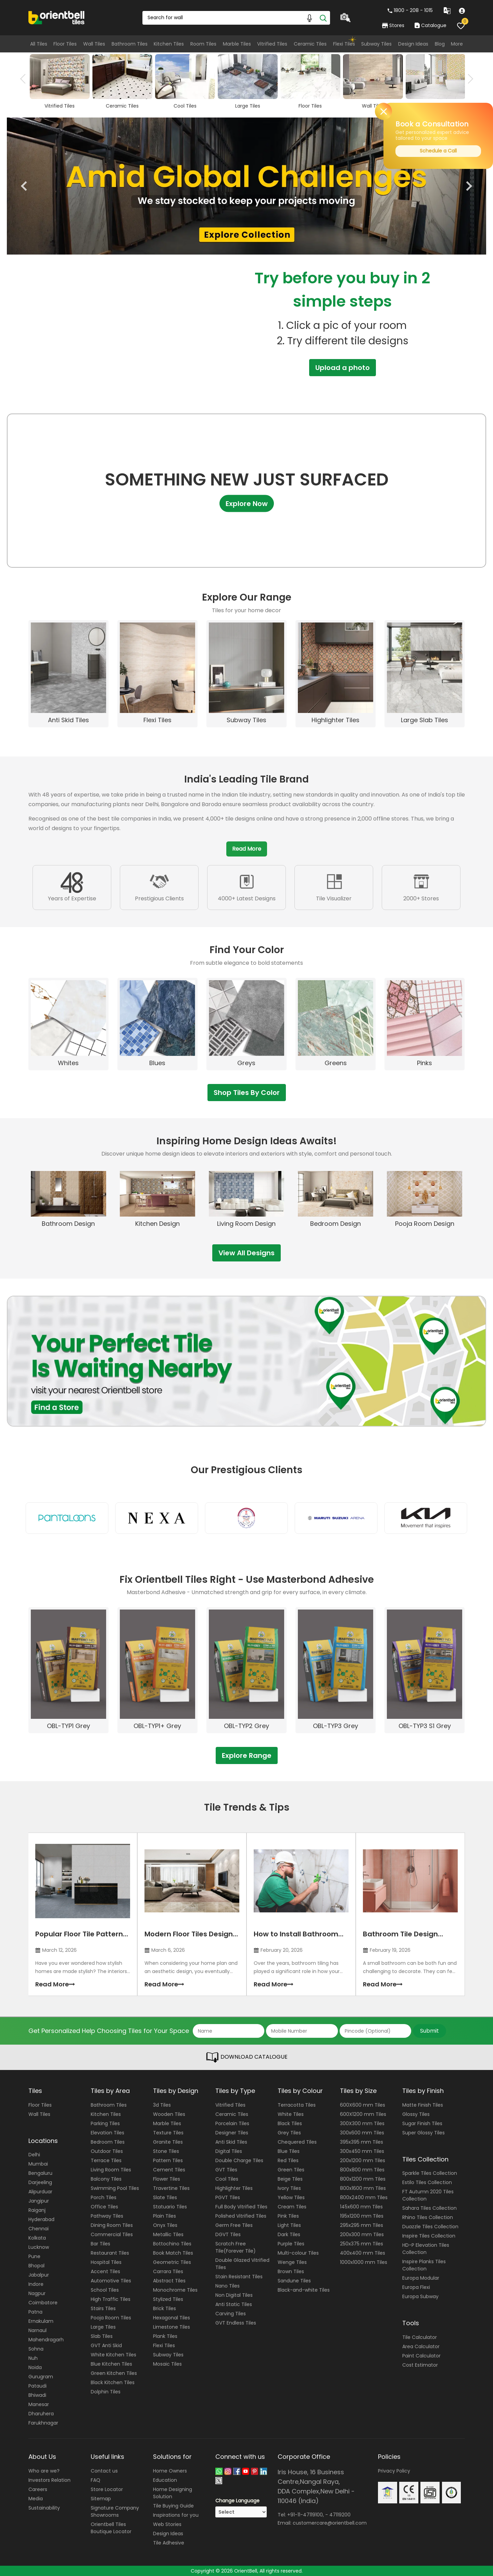  Describe the element at coordinates (173, 2253) in the screenshot. I see `Book Match Tiles` at that location.